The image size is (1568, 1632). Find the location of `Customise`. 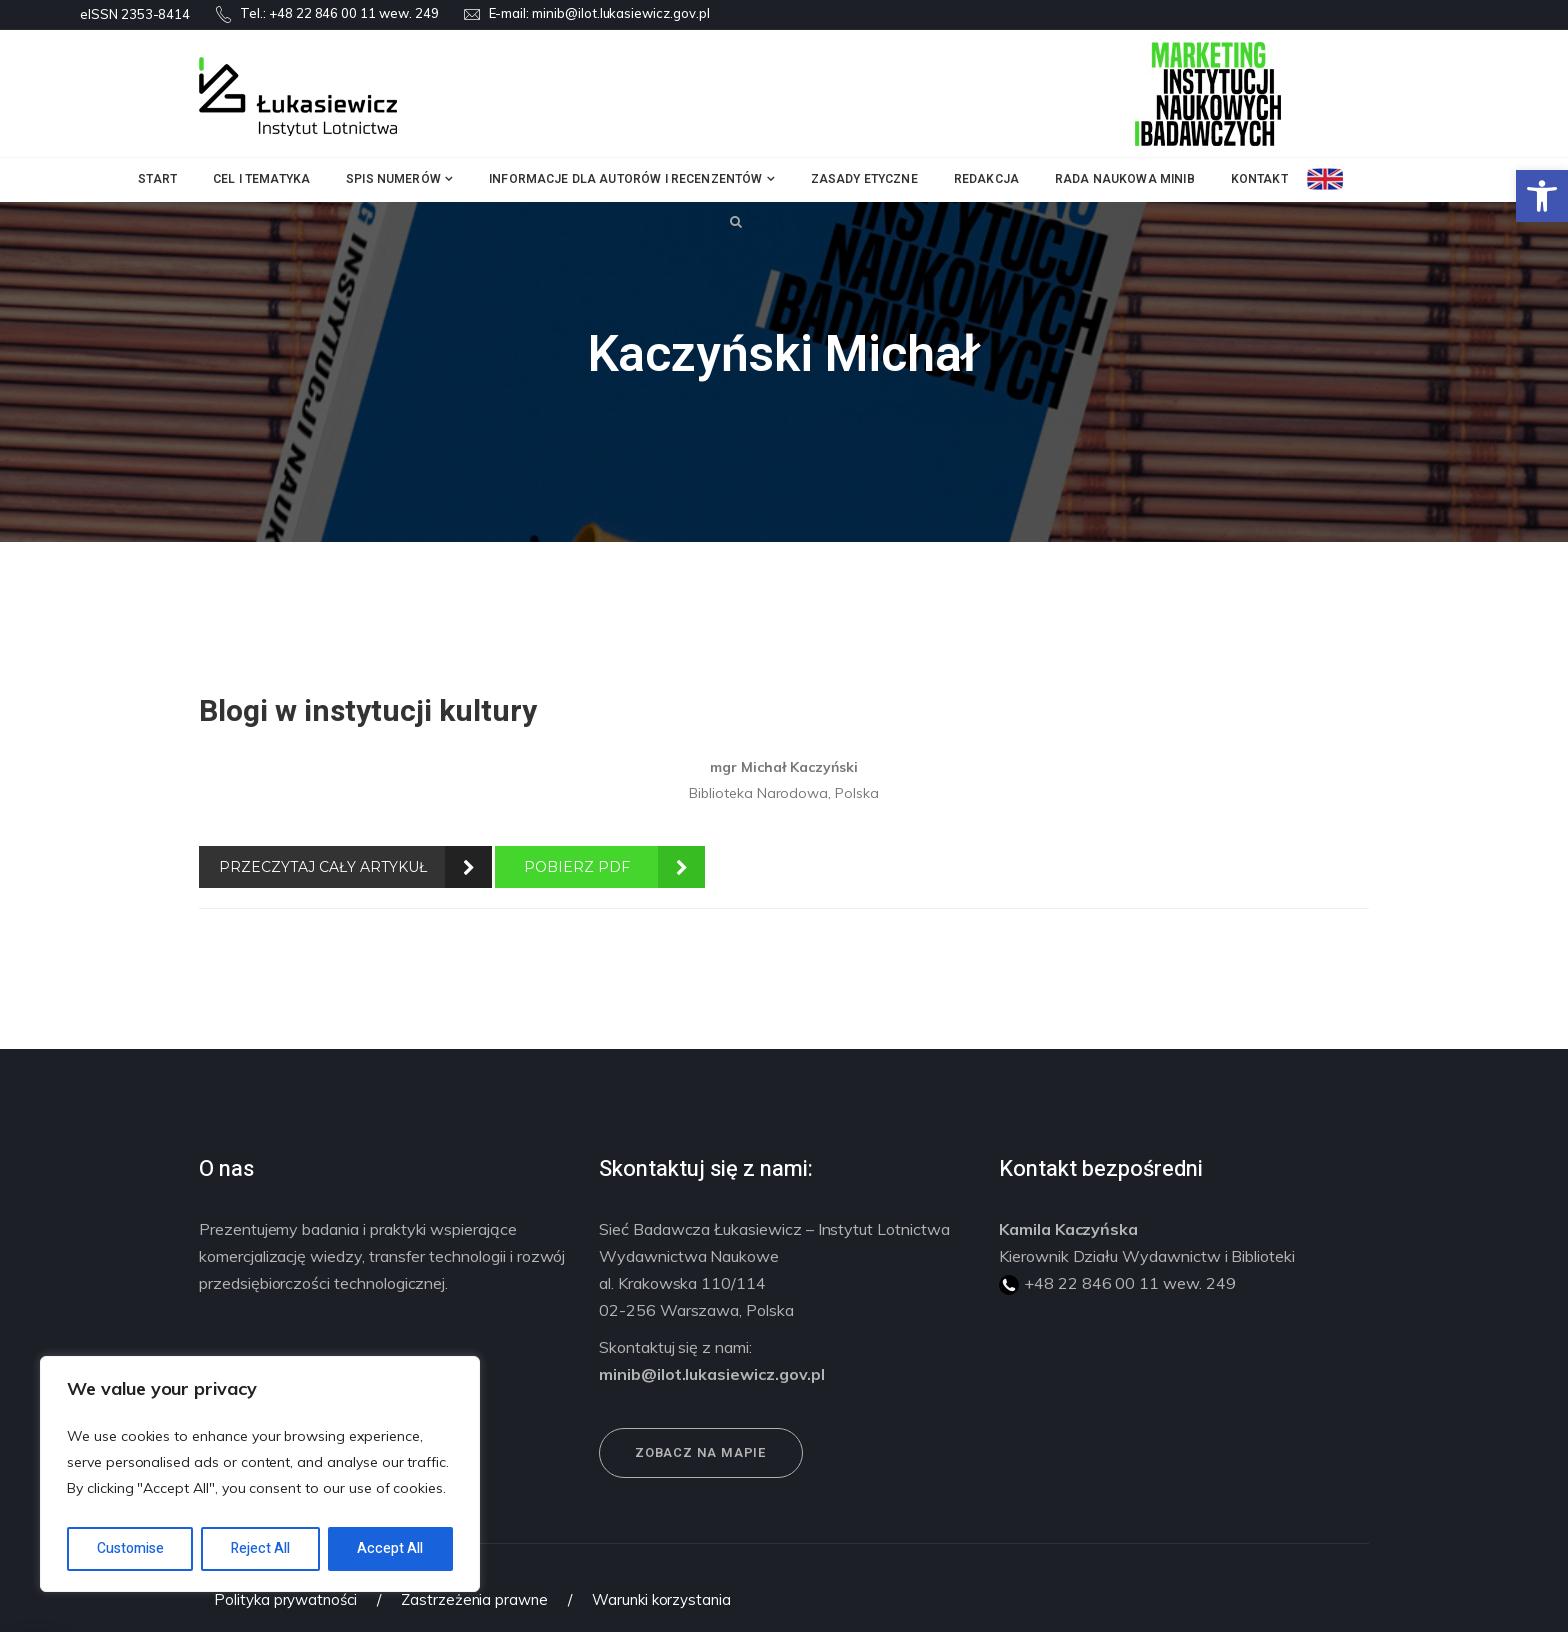

Customise is located at coordinates (130, 1548).